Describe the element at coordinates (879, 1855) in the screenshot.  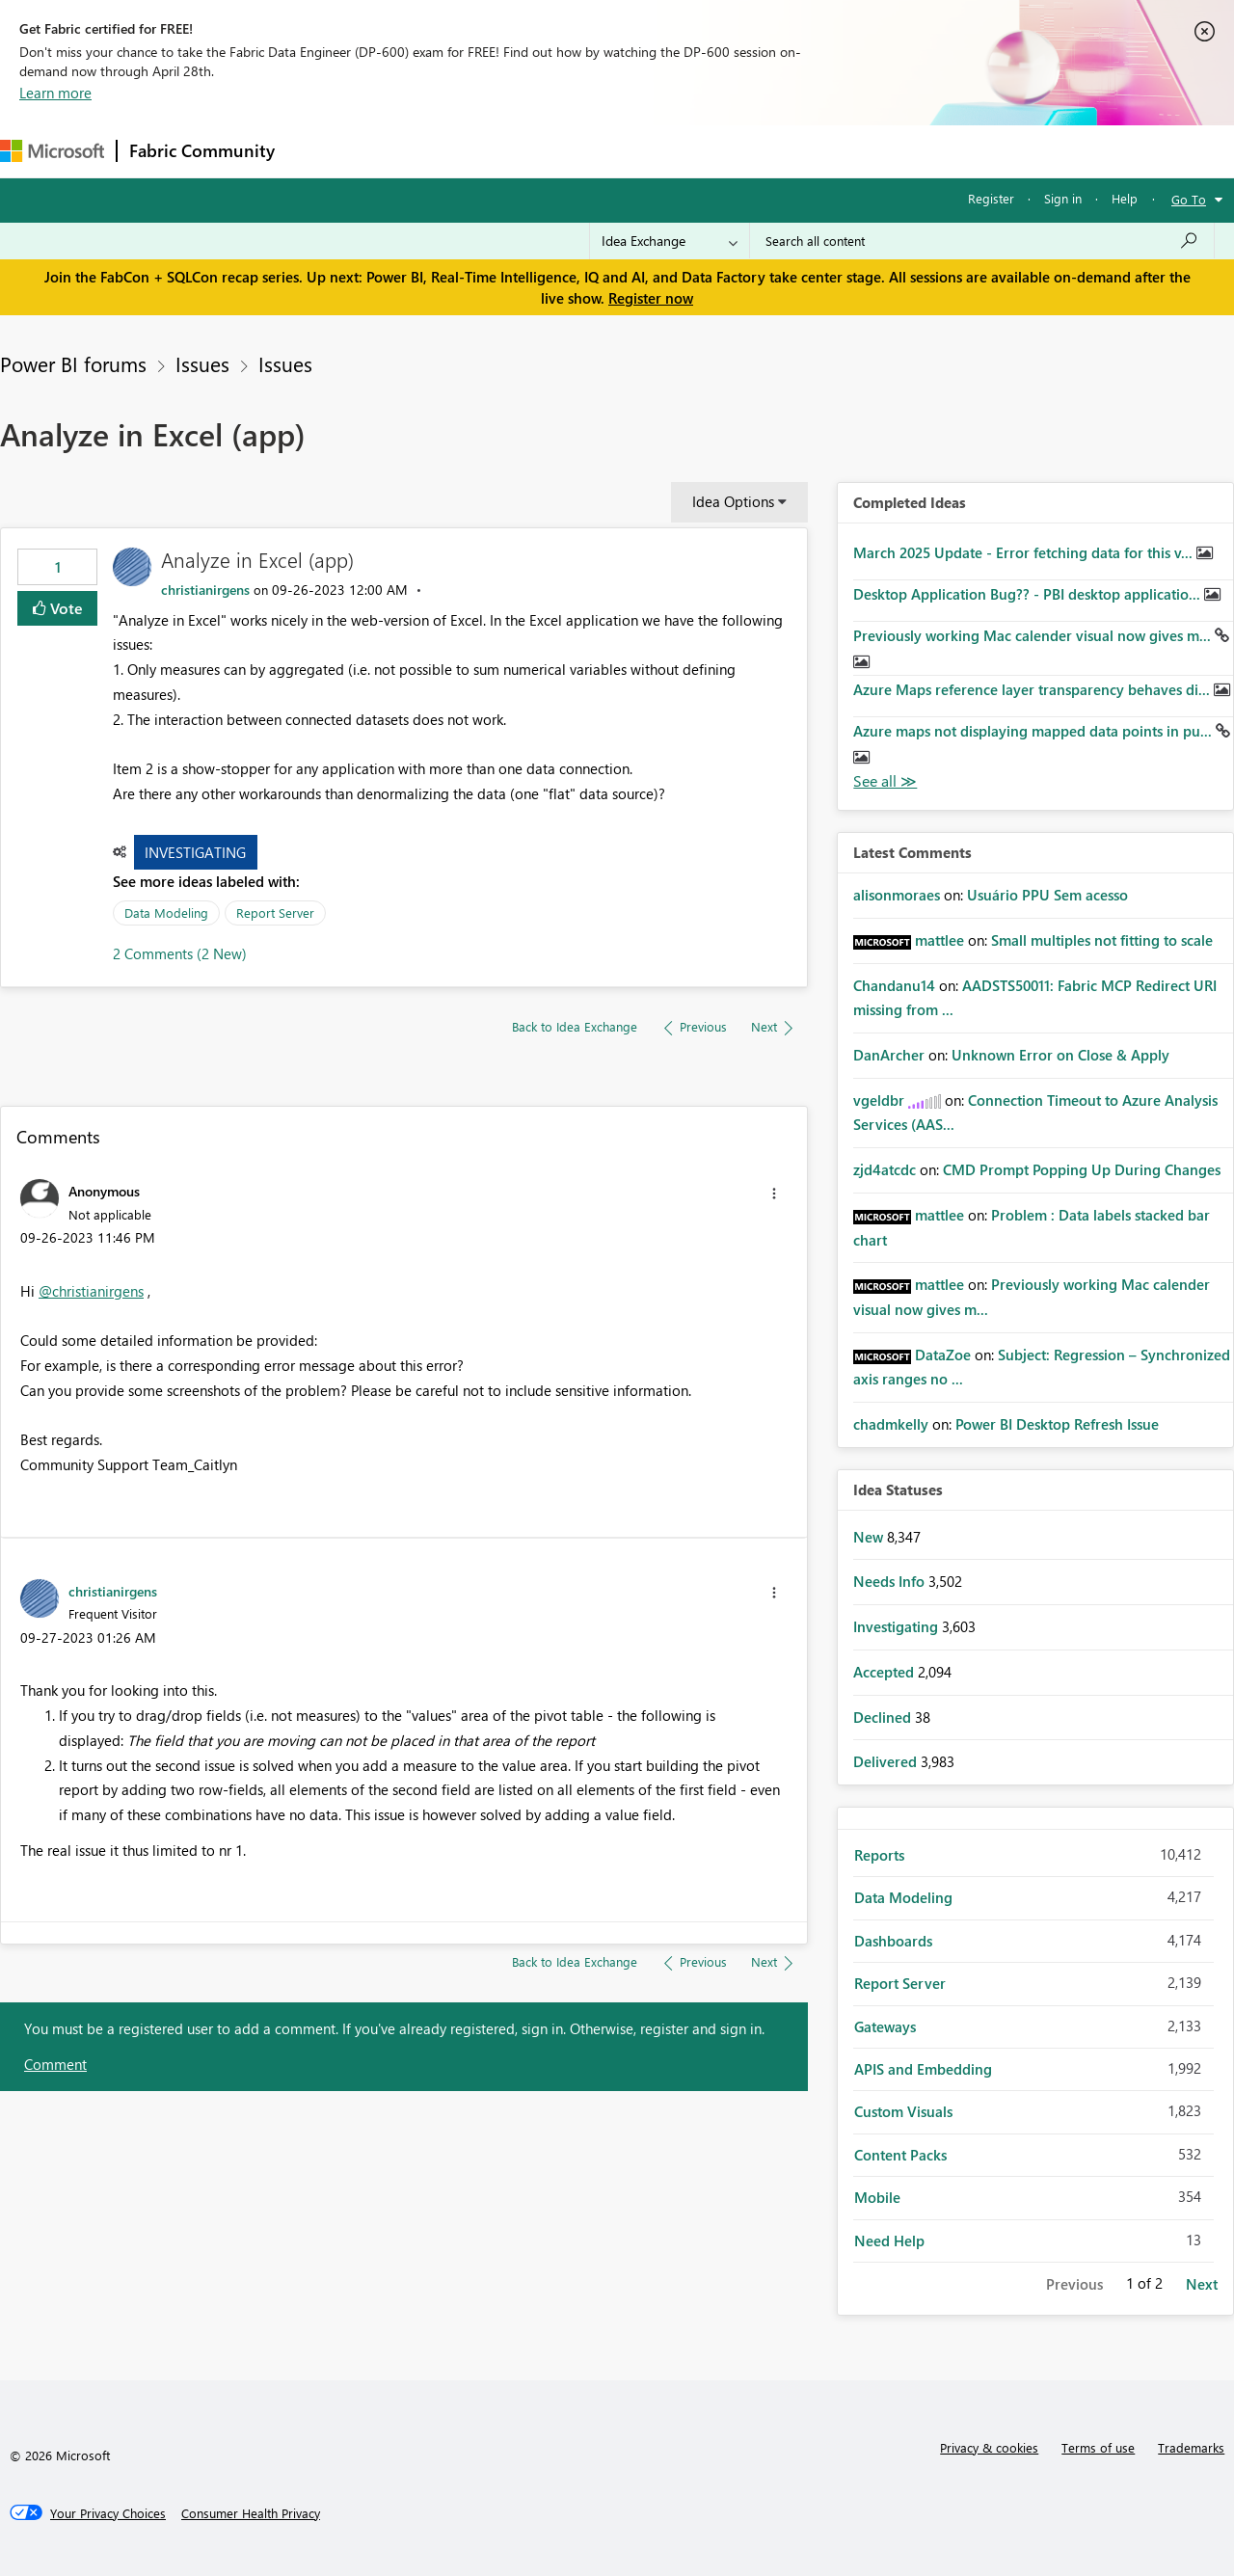
I see `Reports` at that location.